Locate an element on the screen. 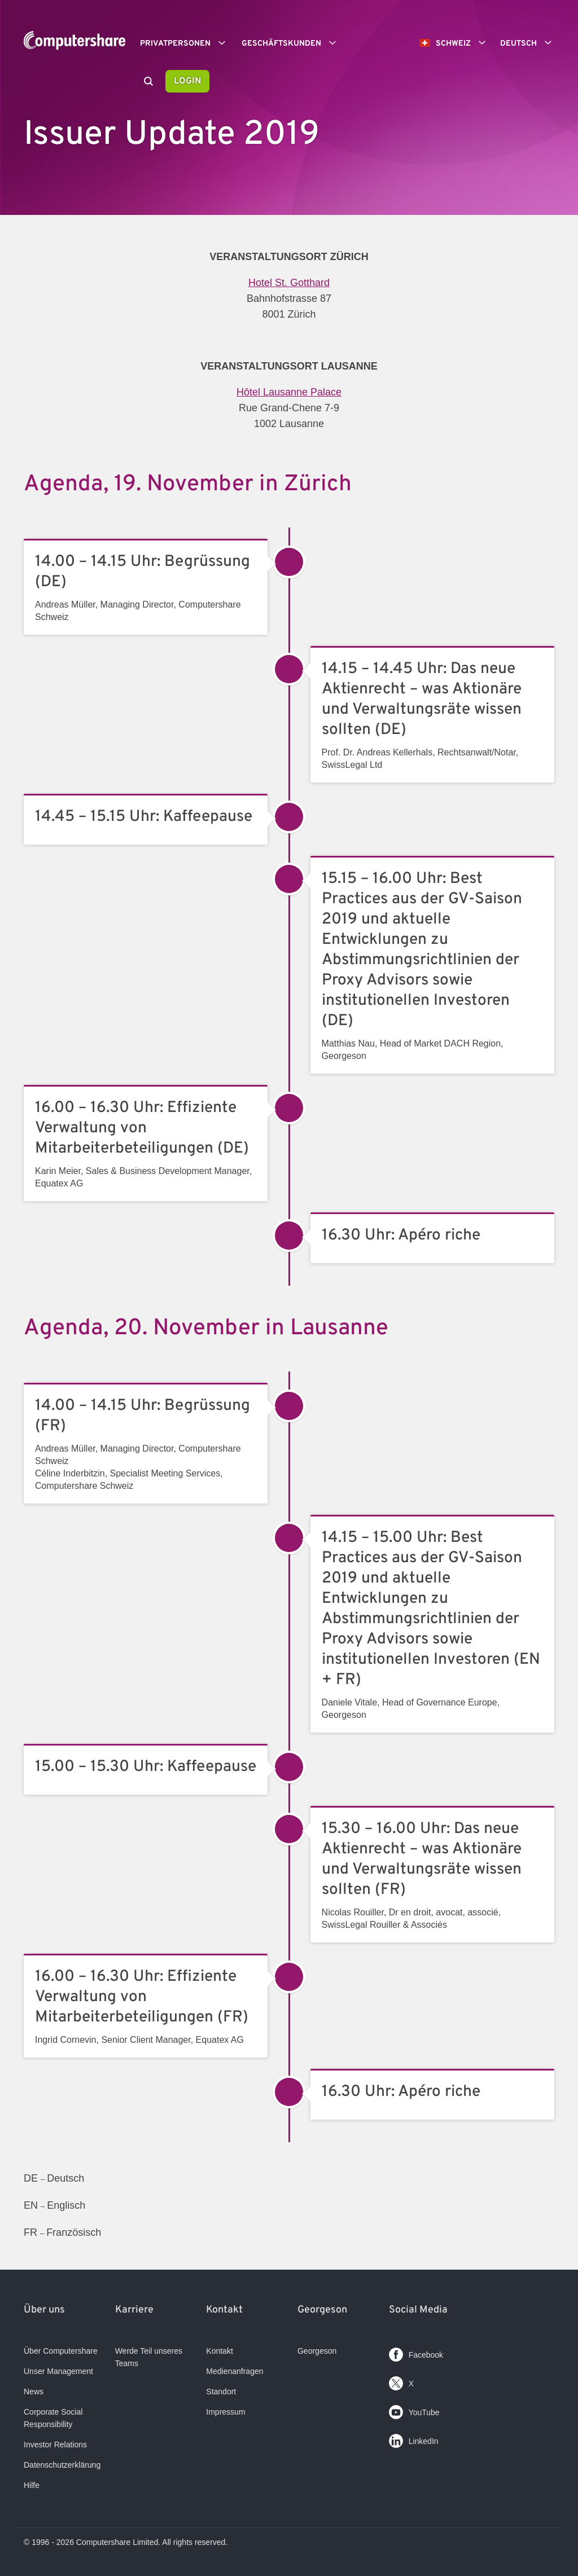 Image resolution: width=578 pixels, height=2576 pixels. Login is located at coordinates (187, 81).